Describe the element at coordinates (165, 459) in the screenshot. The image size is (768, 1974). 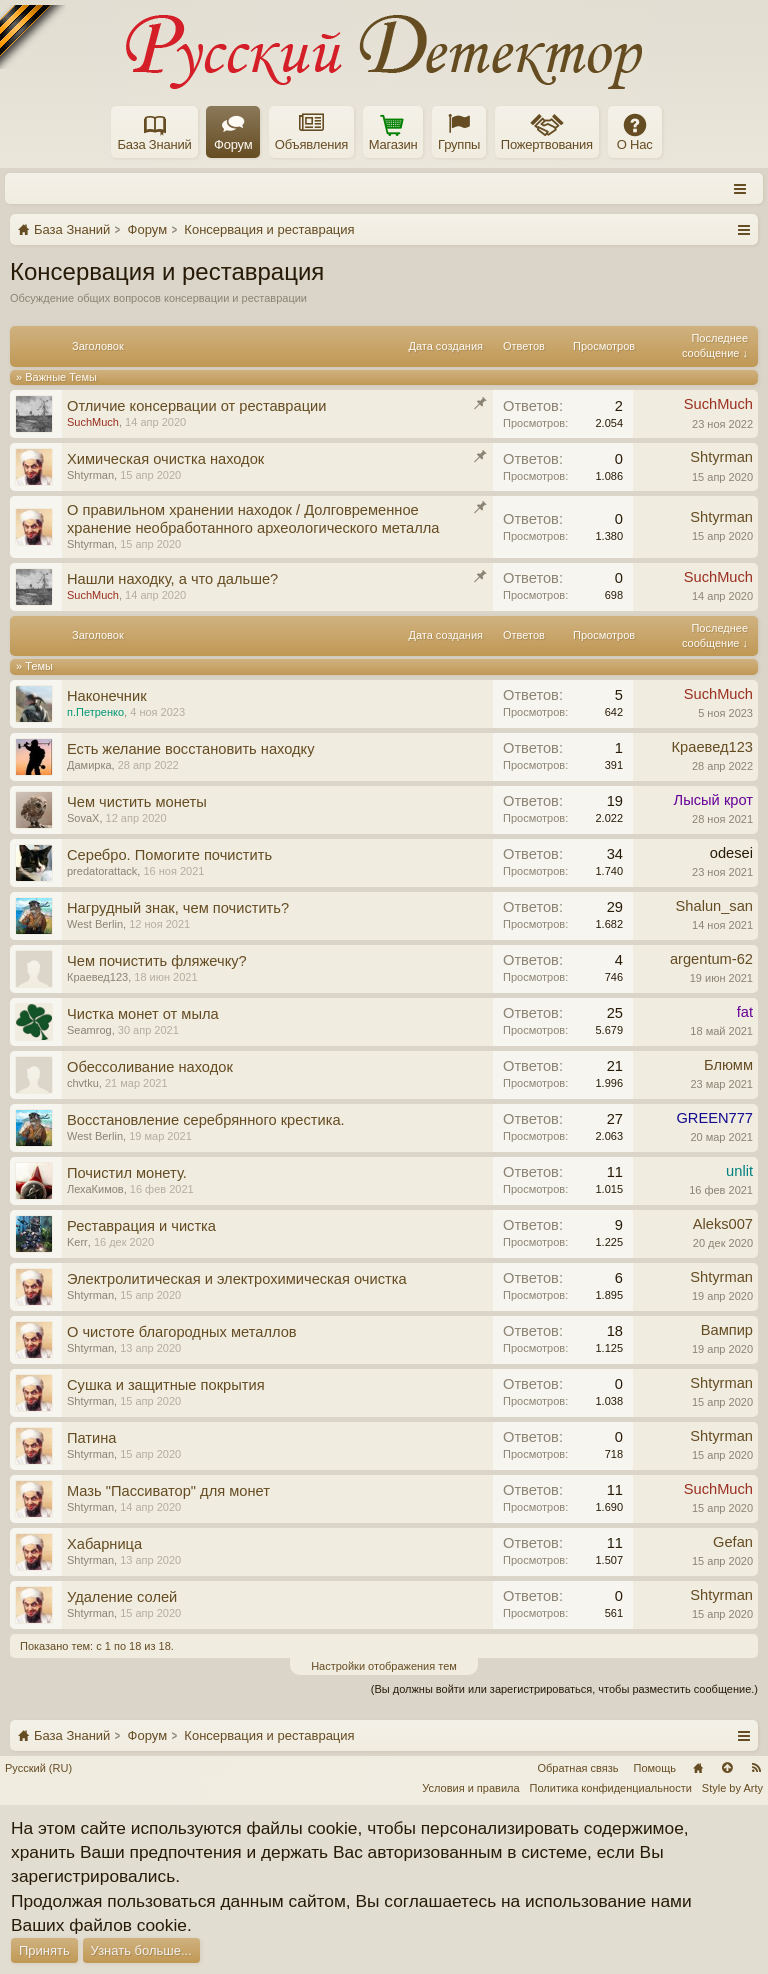
I see `Химическая очистка находок` at that location.